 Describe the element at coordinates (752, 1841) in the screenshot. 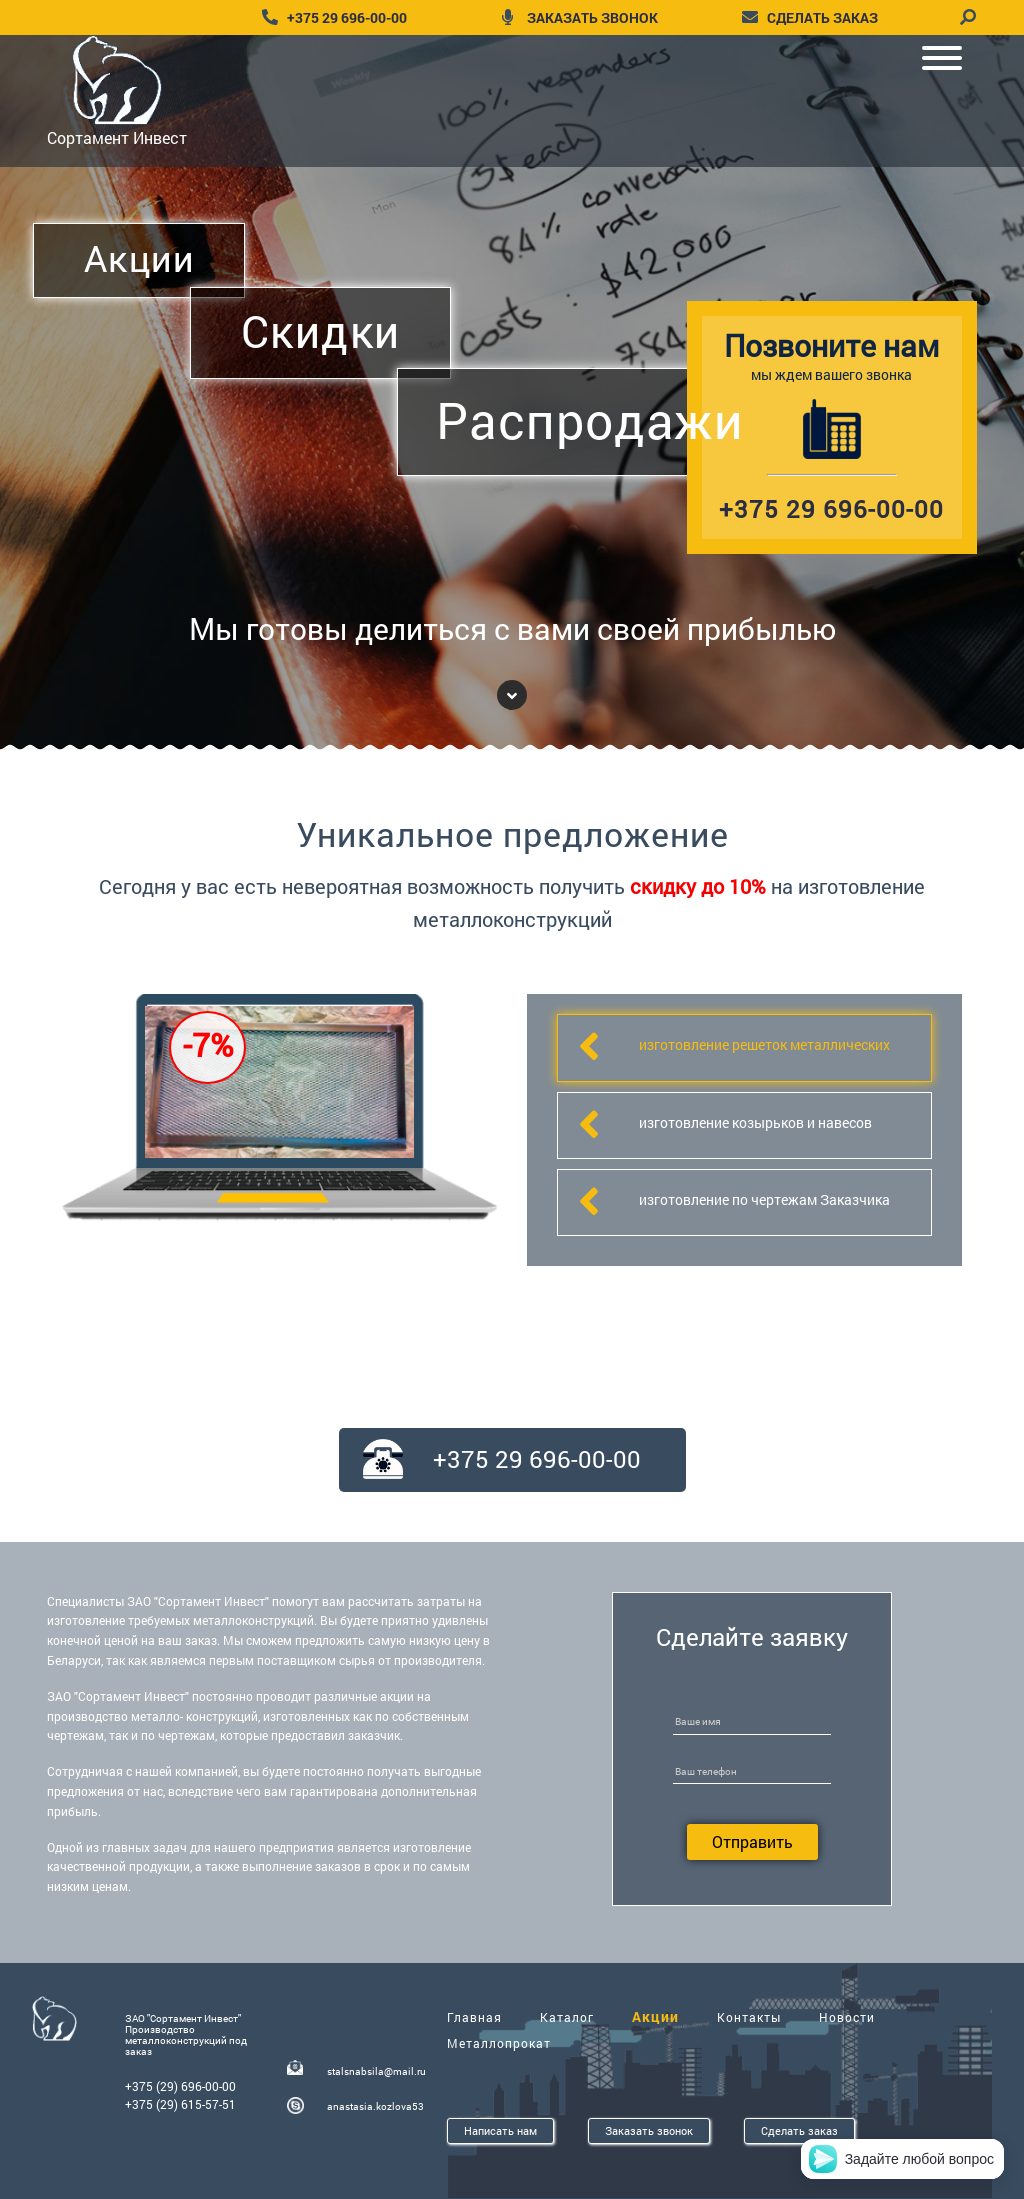

I see `Отправить` at that location.